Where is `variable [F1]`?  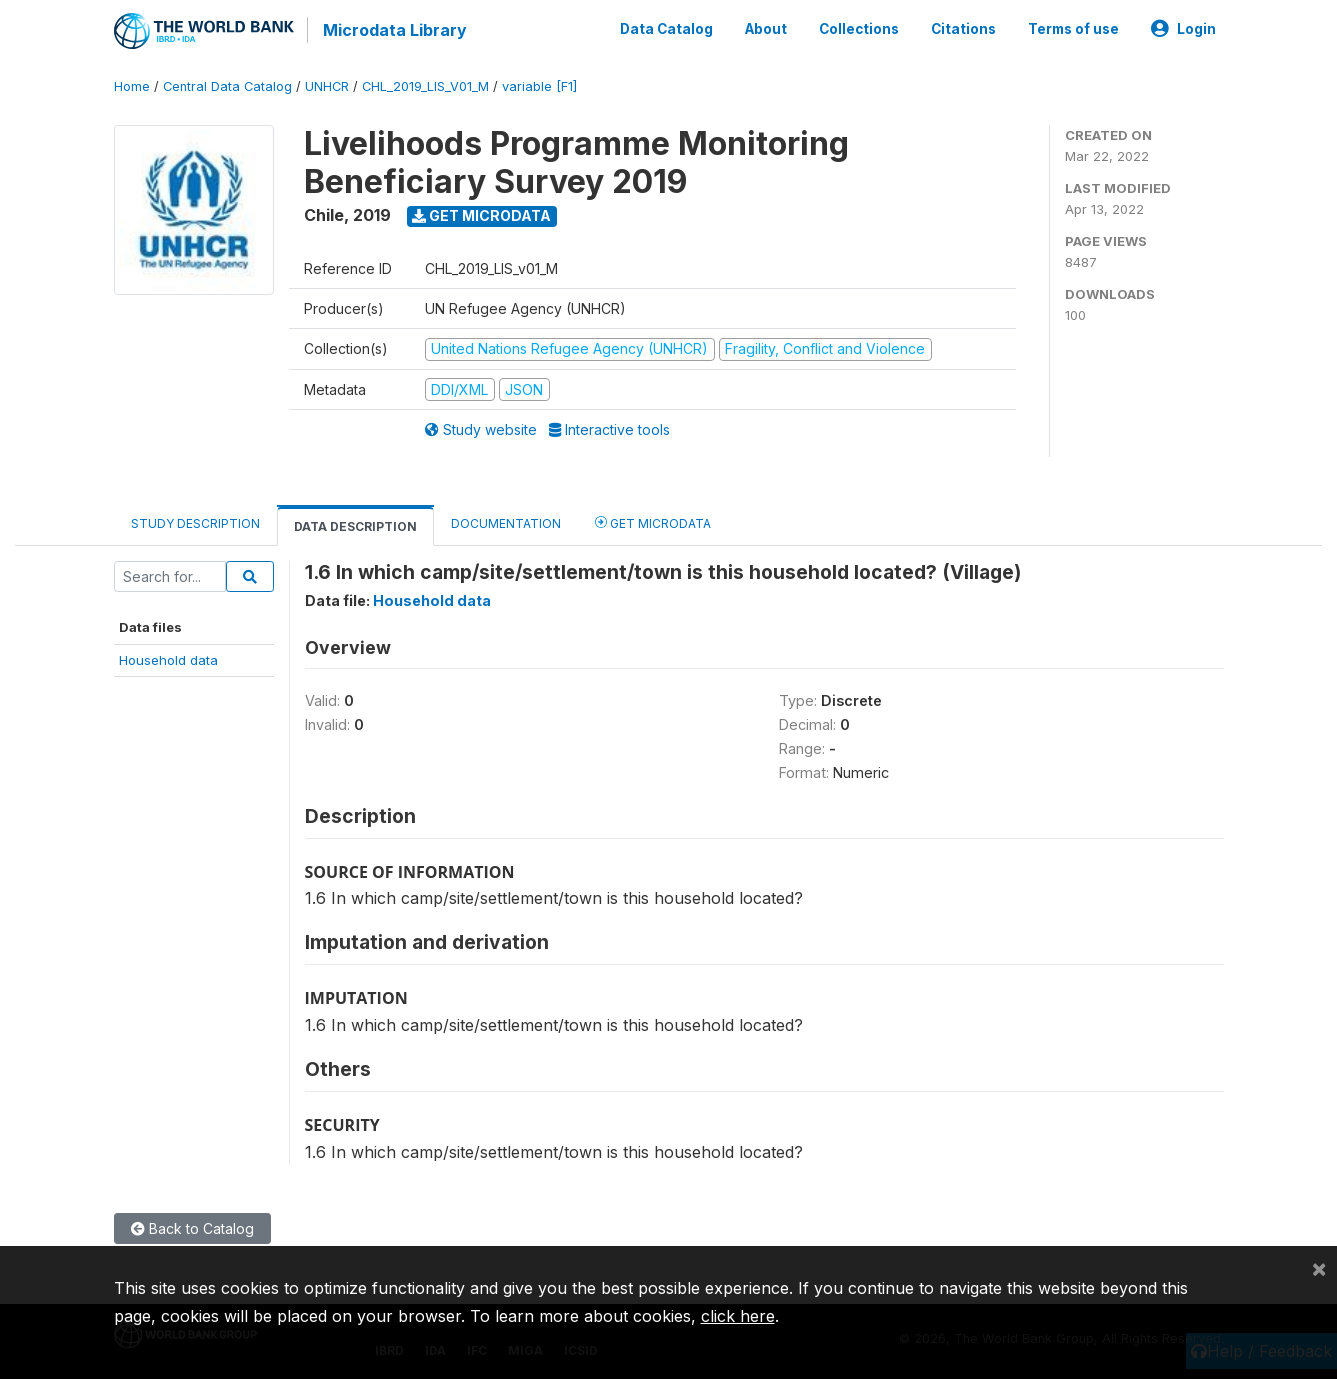 variable [F1] is located at coordinates (539, 84).